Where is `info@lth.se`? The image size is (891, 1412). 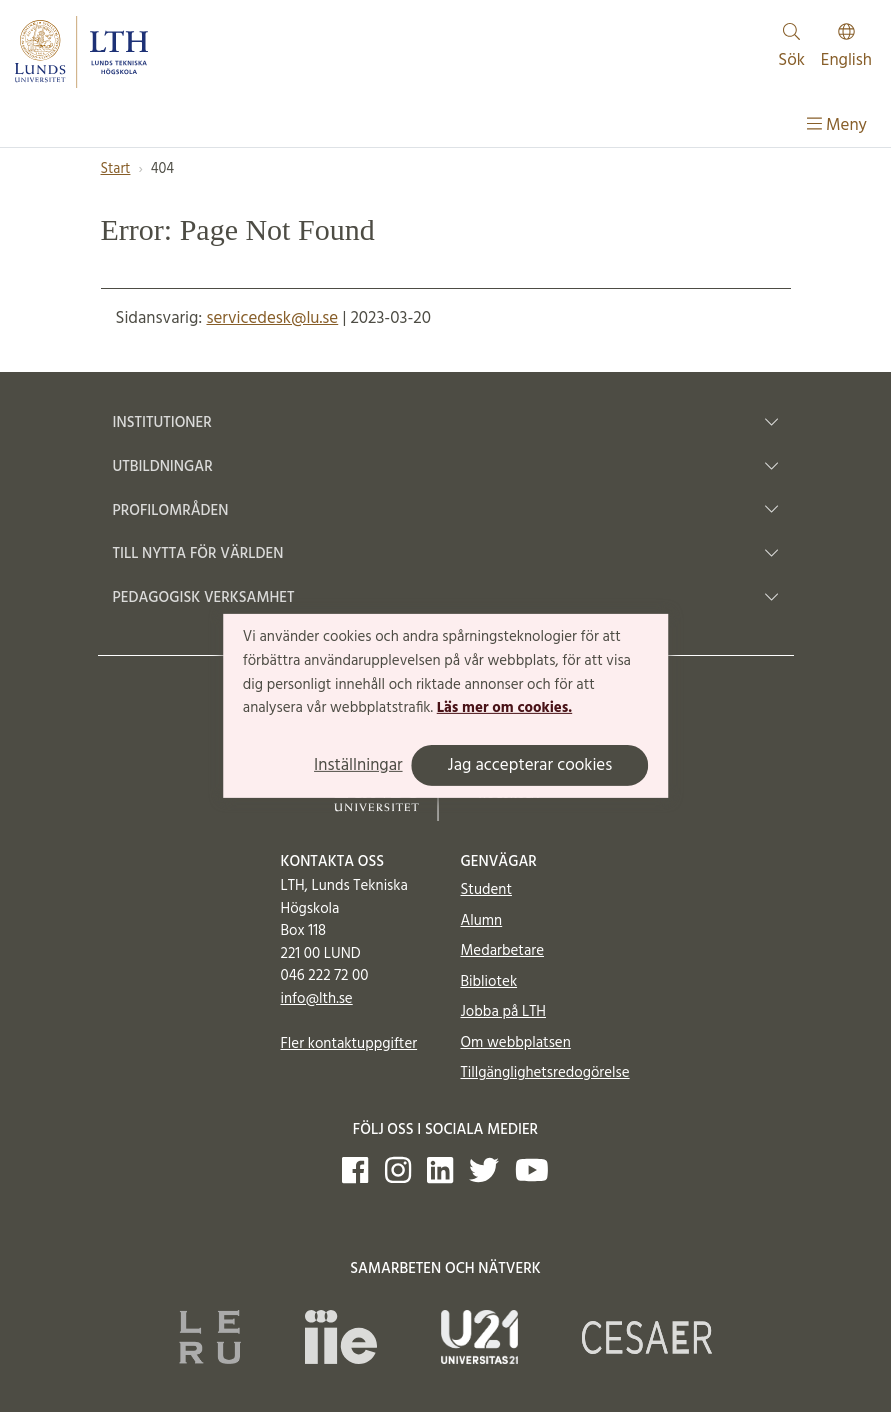
info@lth.se is located at coordinates (317, 999).